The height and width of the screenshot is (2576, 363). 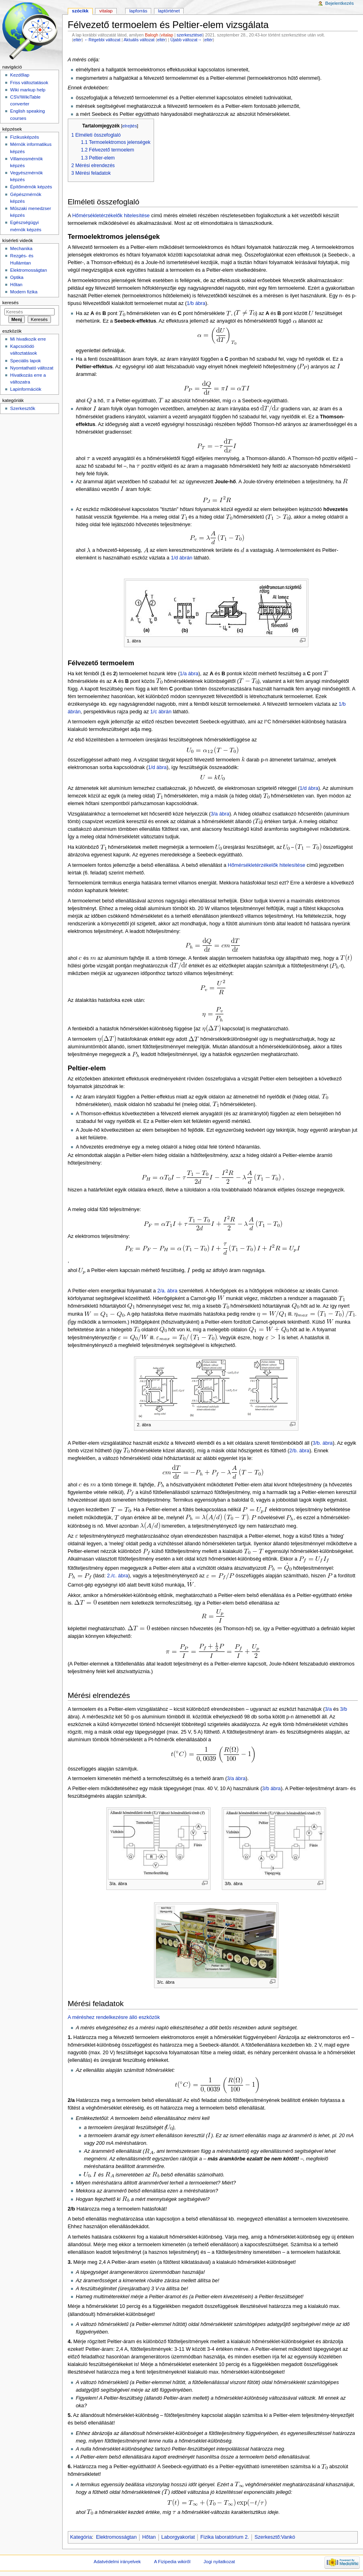 What do you see at coordinates (178, 2537) in the screenshot?
I see `Laborgyakorlat` at bounding box center [178, 2537].